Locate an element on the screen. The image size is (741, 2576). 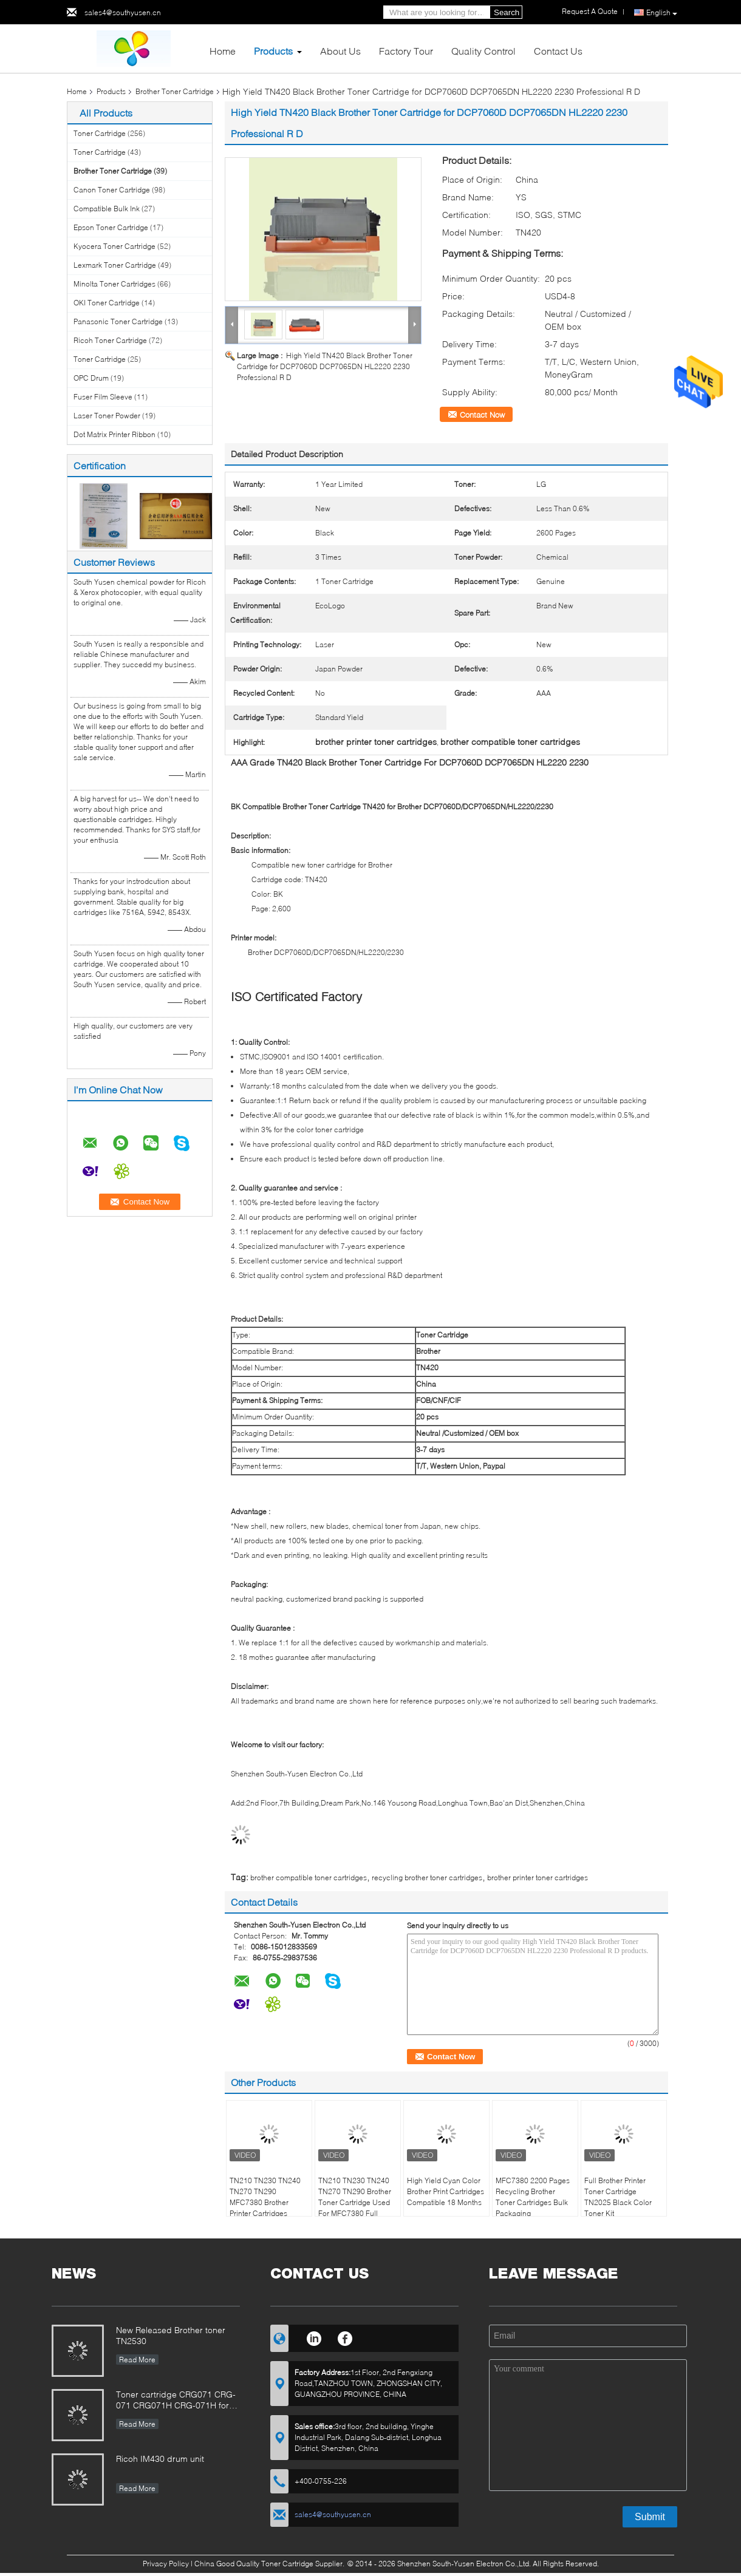
TN210 TN230 TN240 TN270 TN290 Brother Toner Cartridge Used For MFC7380 Full Status is located at coordinates (354, 2202).